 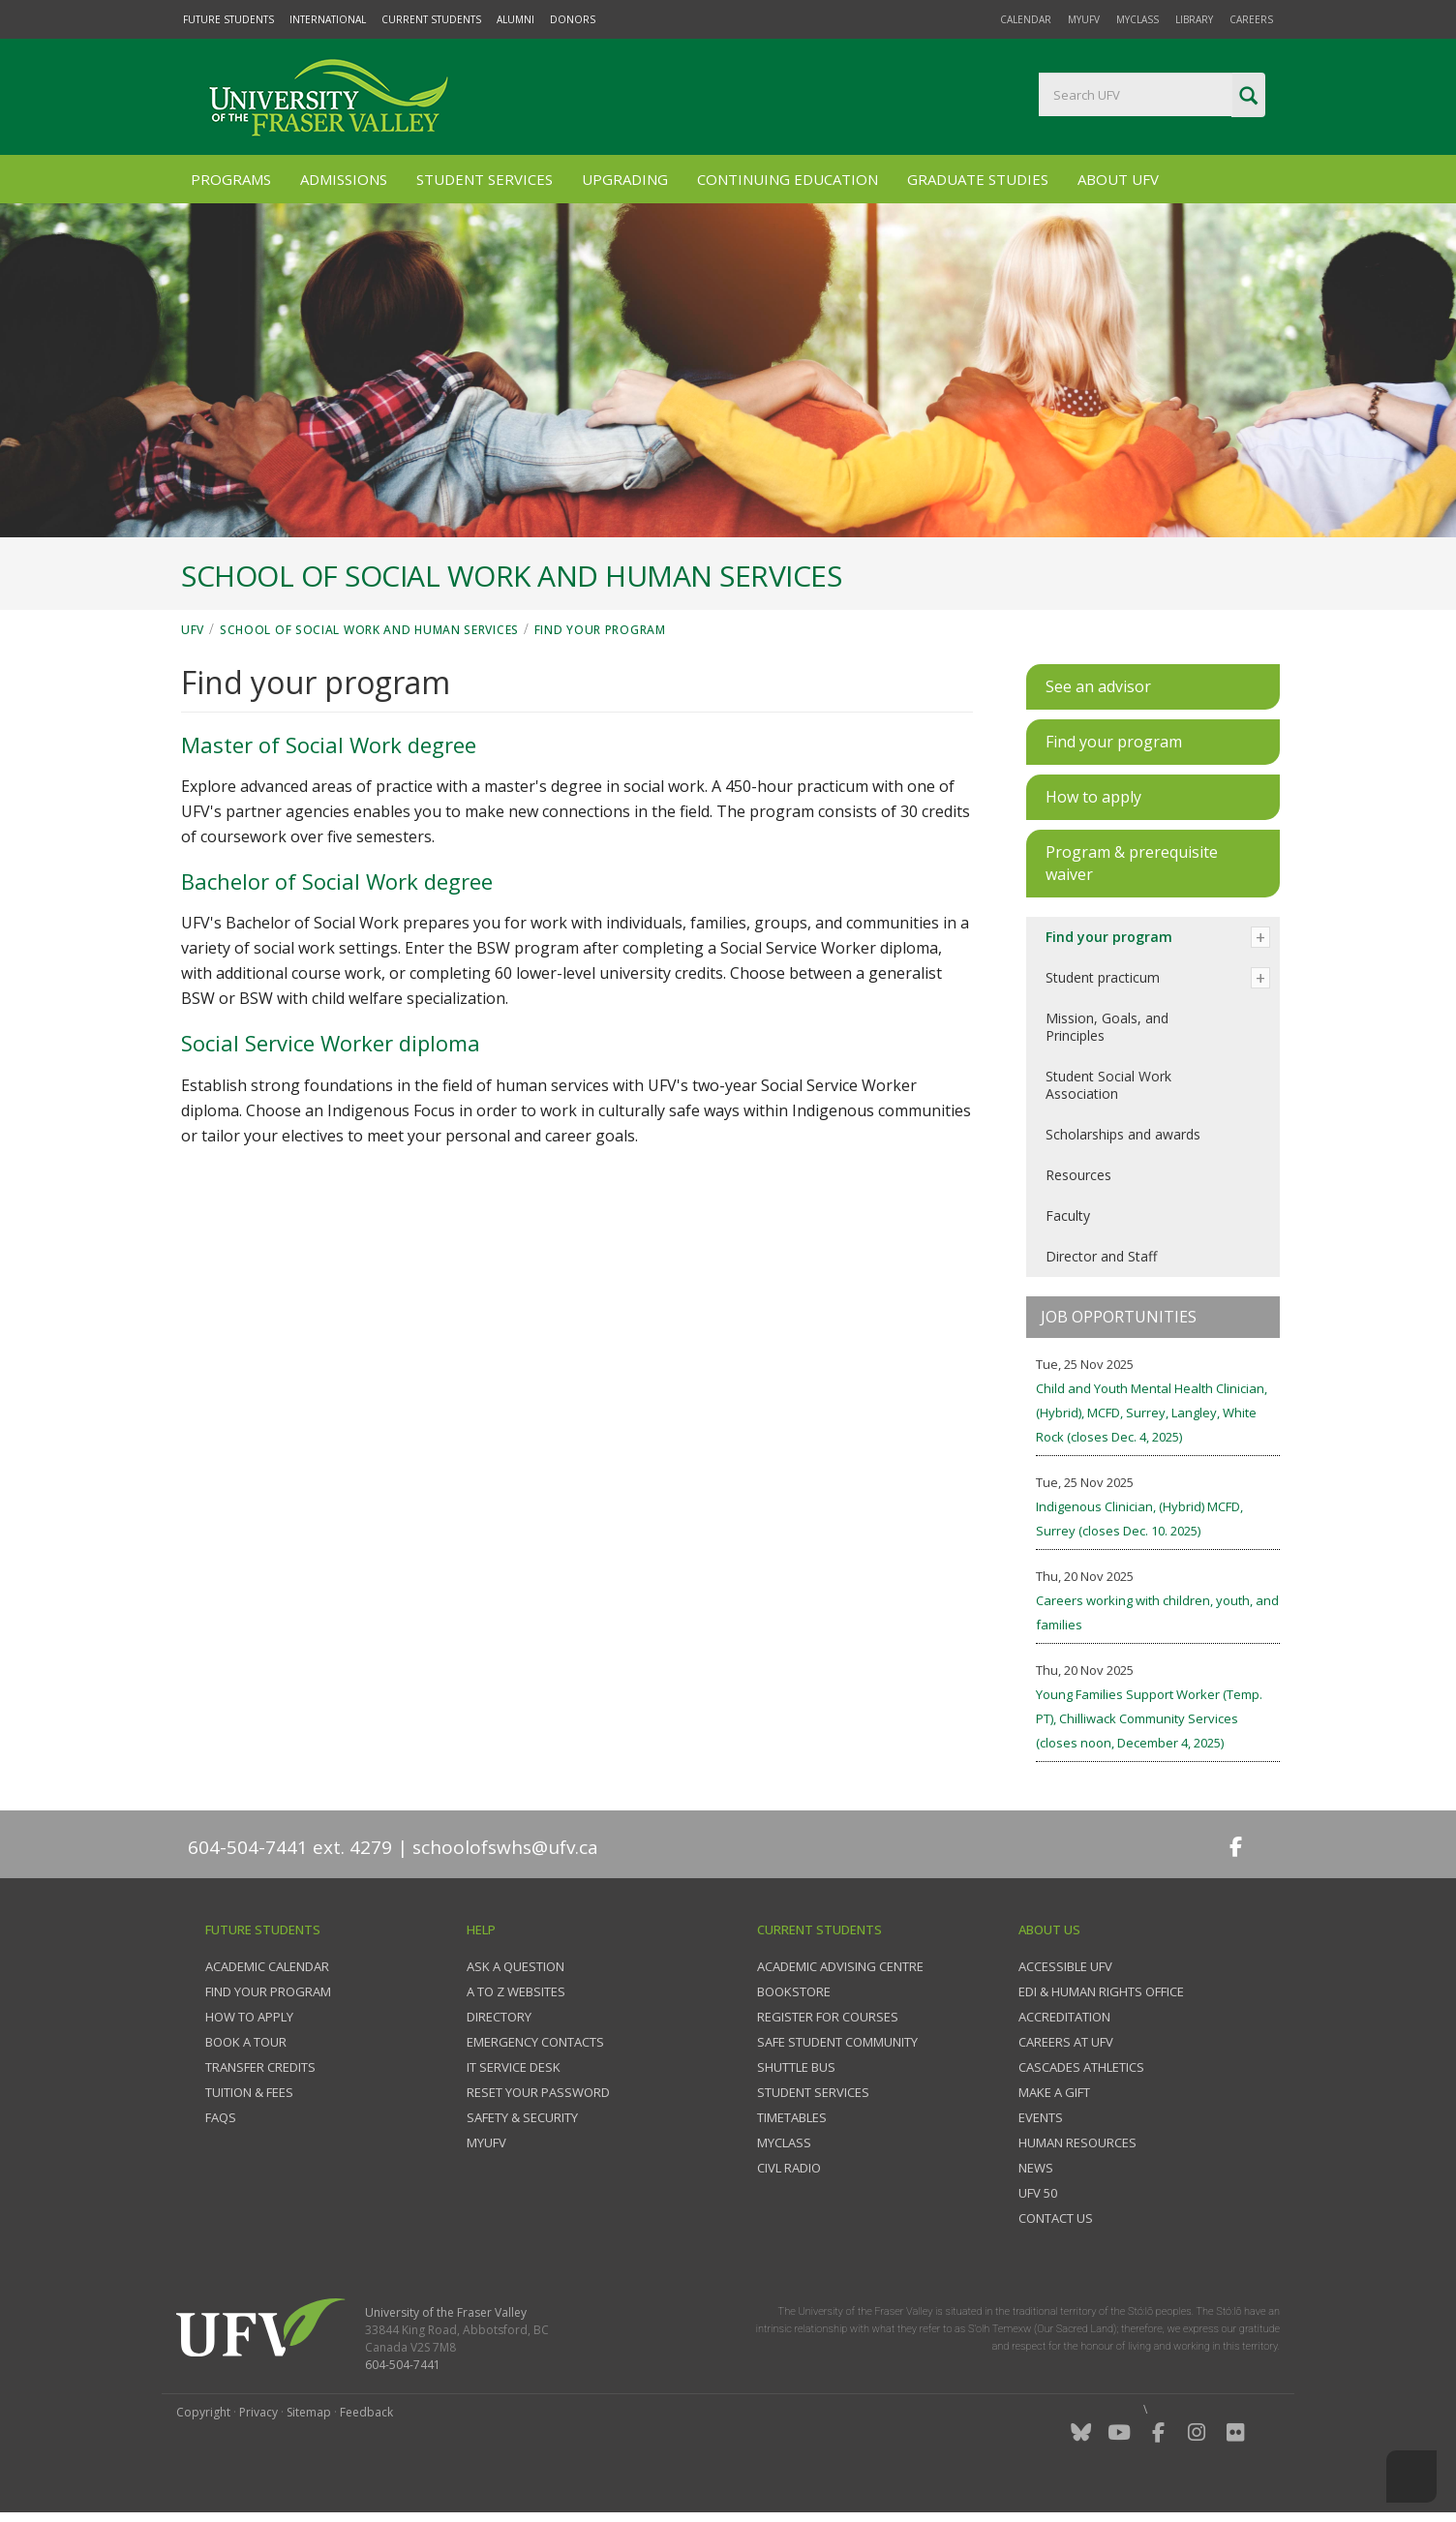 I want to click on UFV 50, so click(x=1037, y=2193).